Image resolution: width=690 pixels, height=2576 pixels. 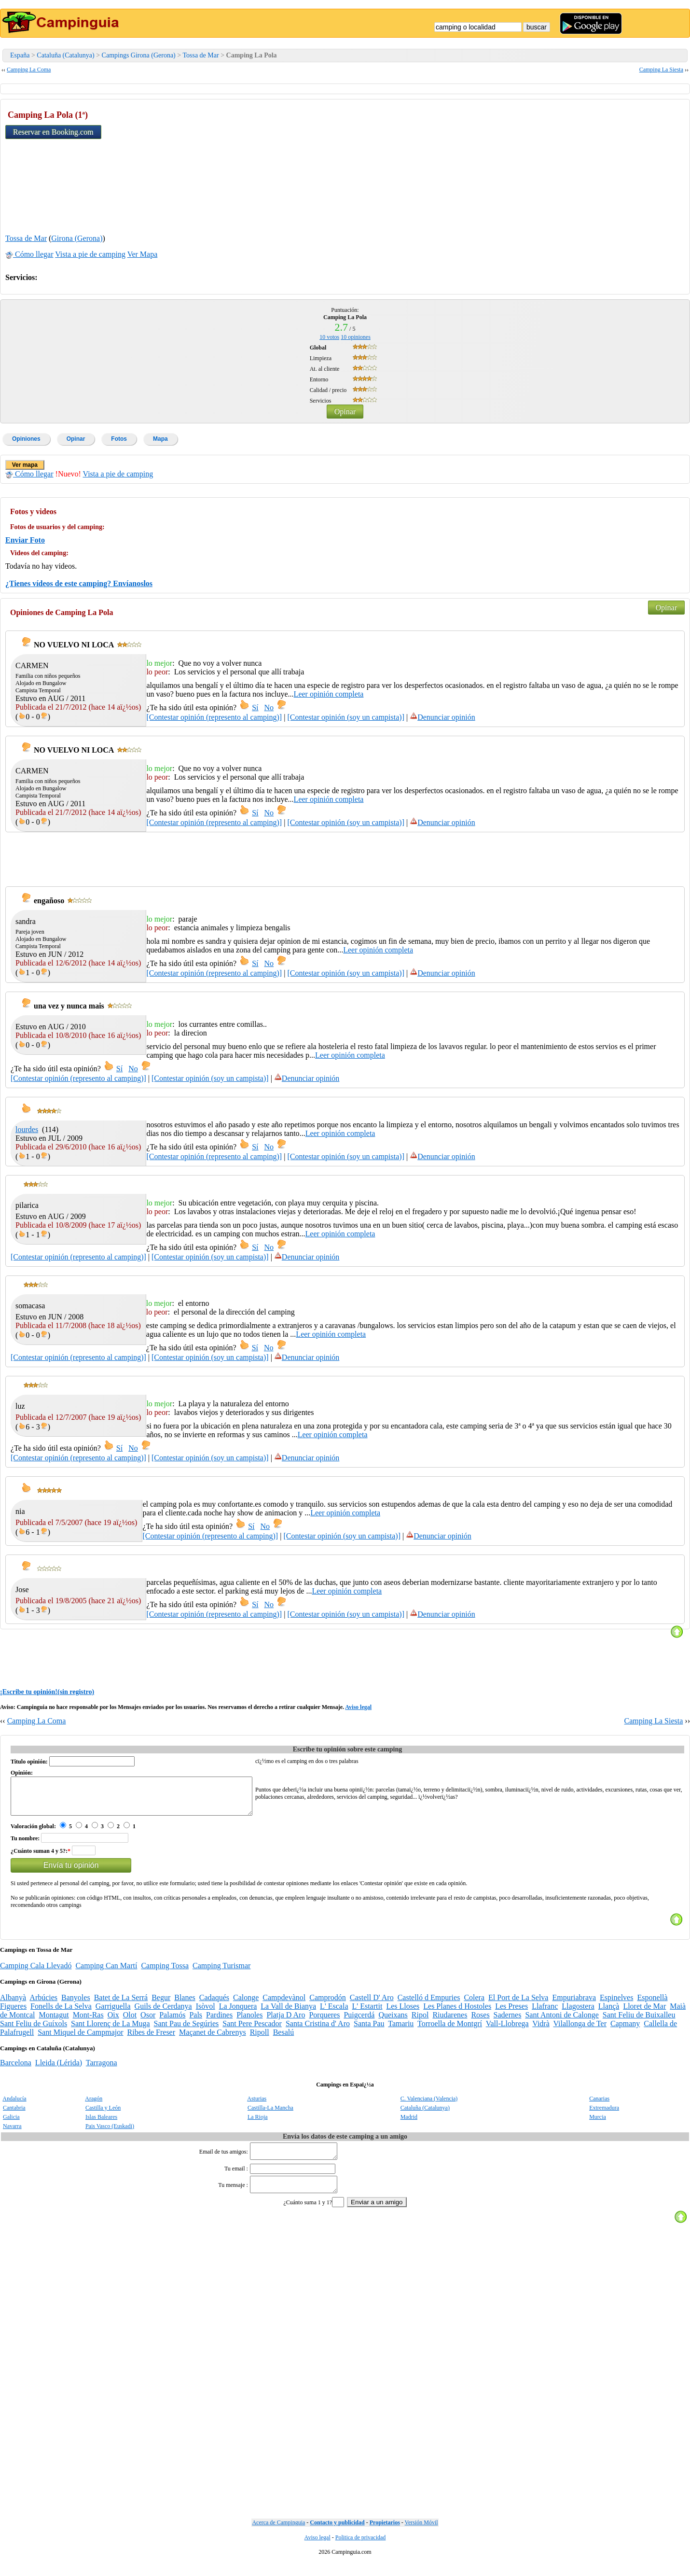 I want to click on Sant Pere Pescador, so click(x=252, y=2031).